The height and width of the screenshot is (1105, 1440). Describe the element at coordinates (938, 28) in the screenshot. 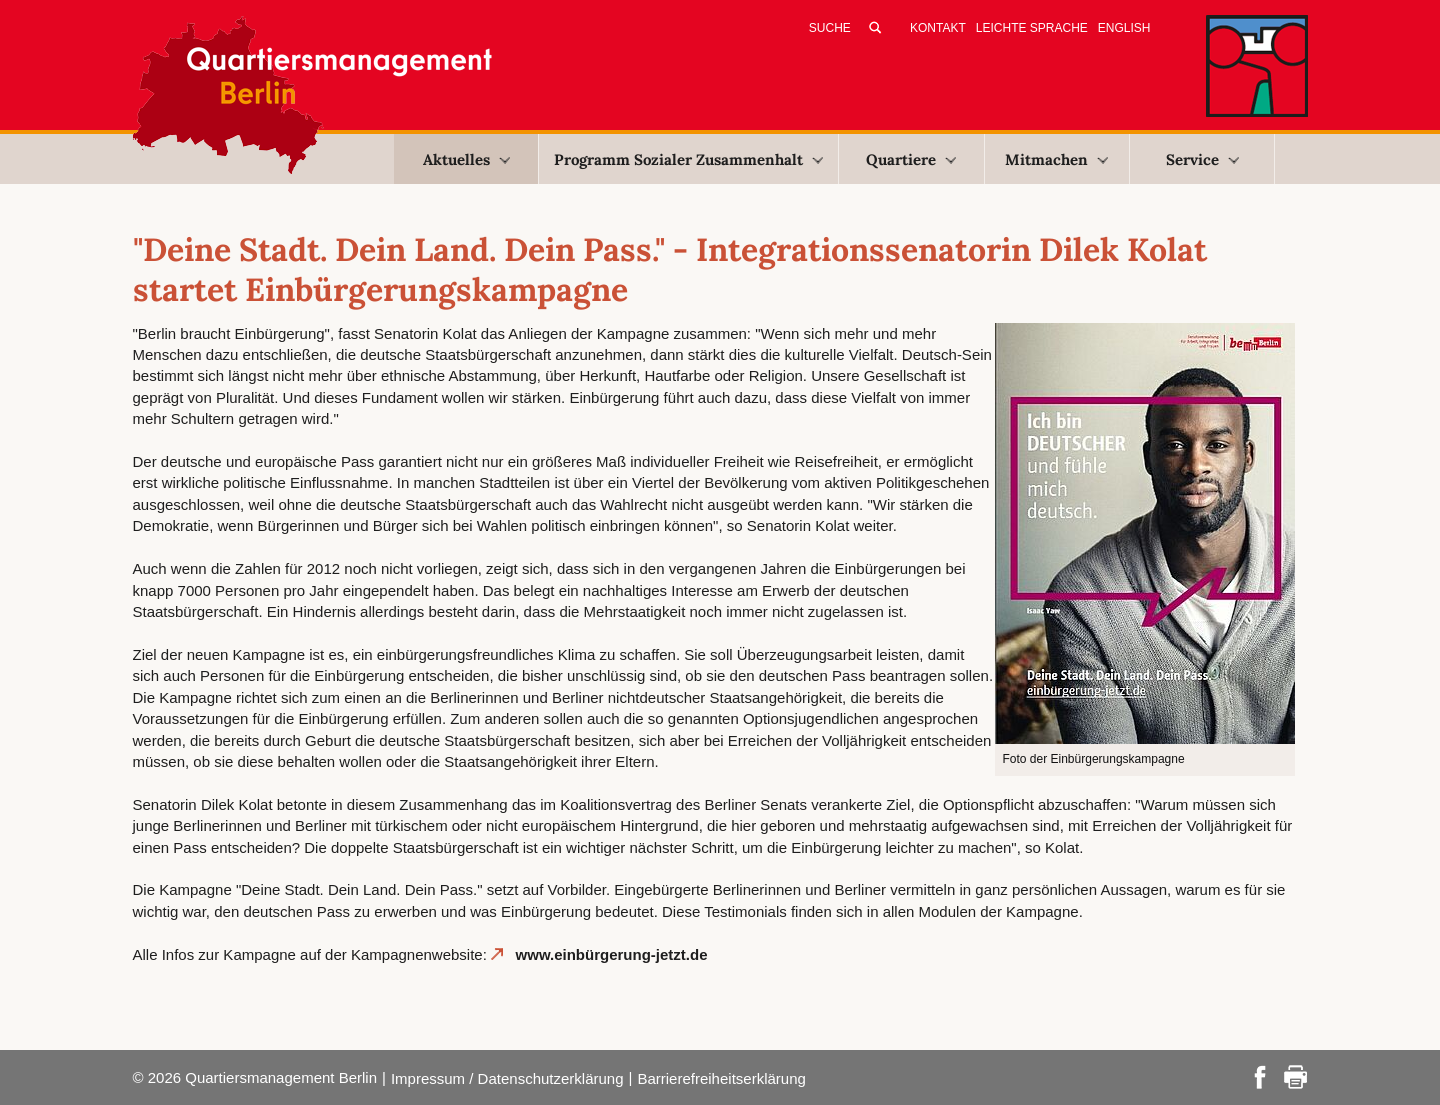

I see `Kontakt` at that location.